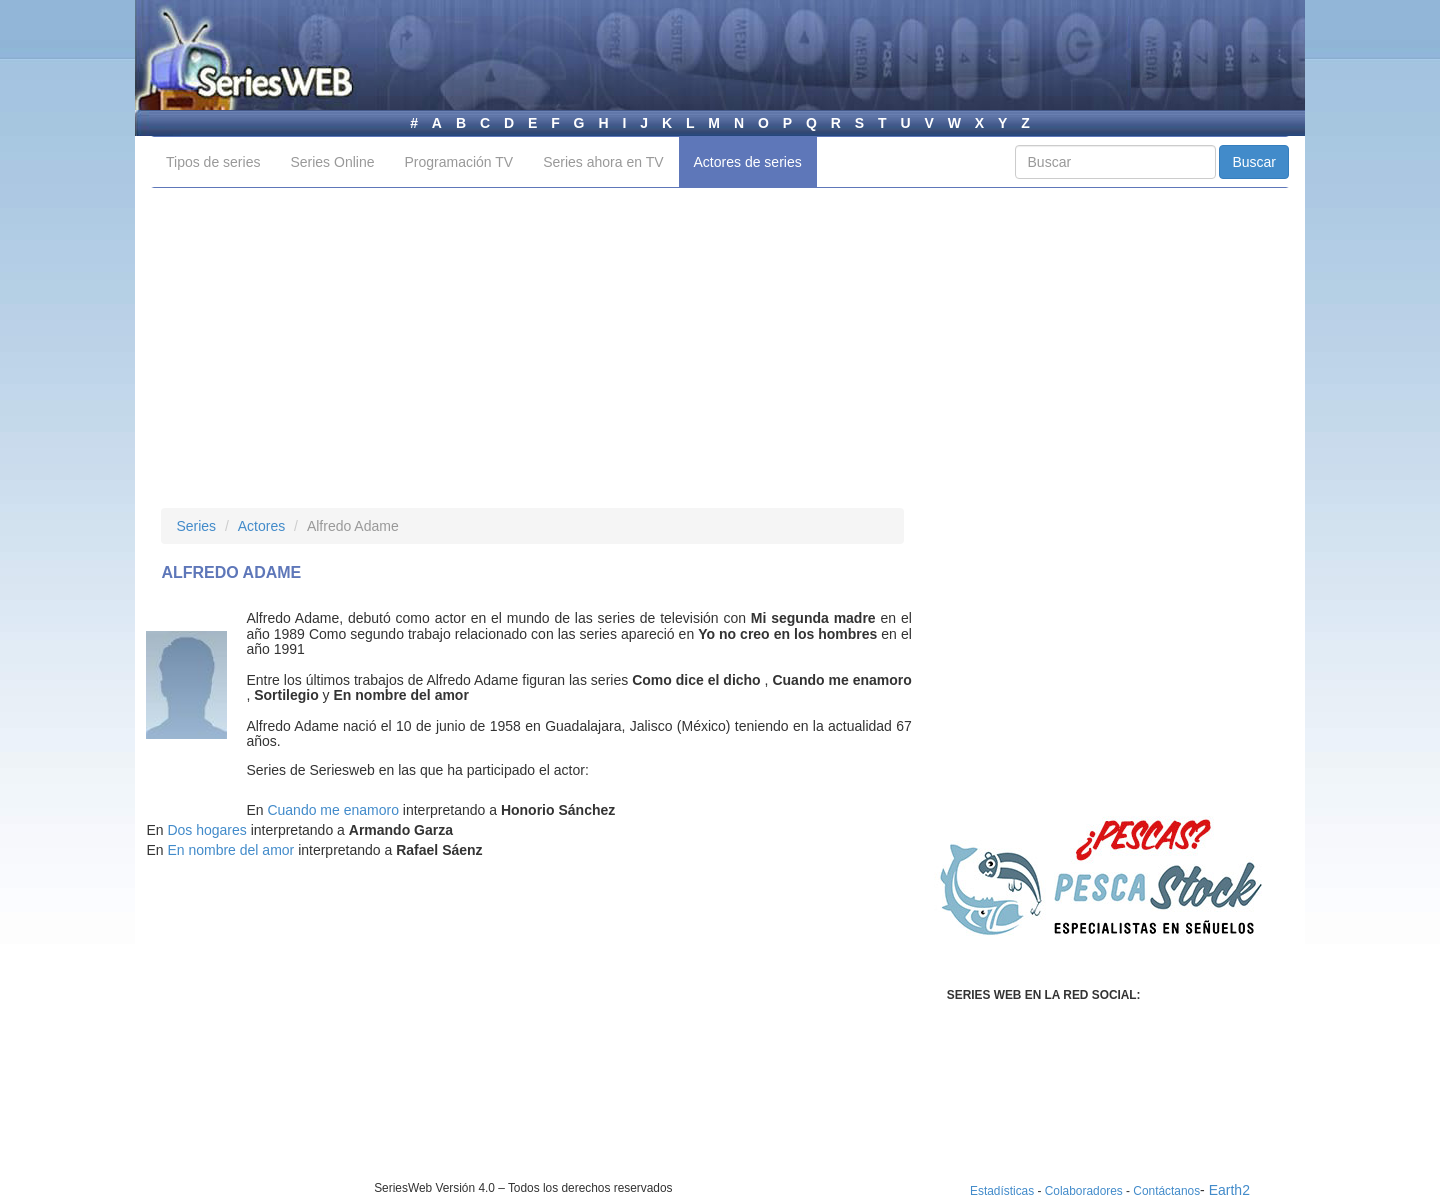  What do you see at coordinates (332, 162) in the screenshot?
I see `Series Online` at bounding box center [332, 162].